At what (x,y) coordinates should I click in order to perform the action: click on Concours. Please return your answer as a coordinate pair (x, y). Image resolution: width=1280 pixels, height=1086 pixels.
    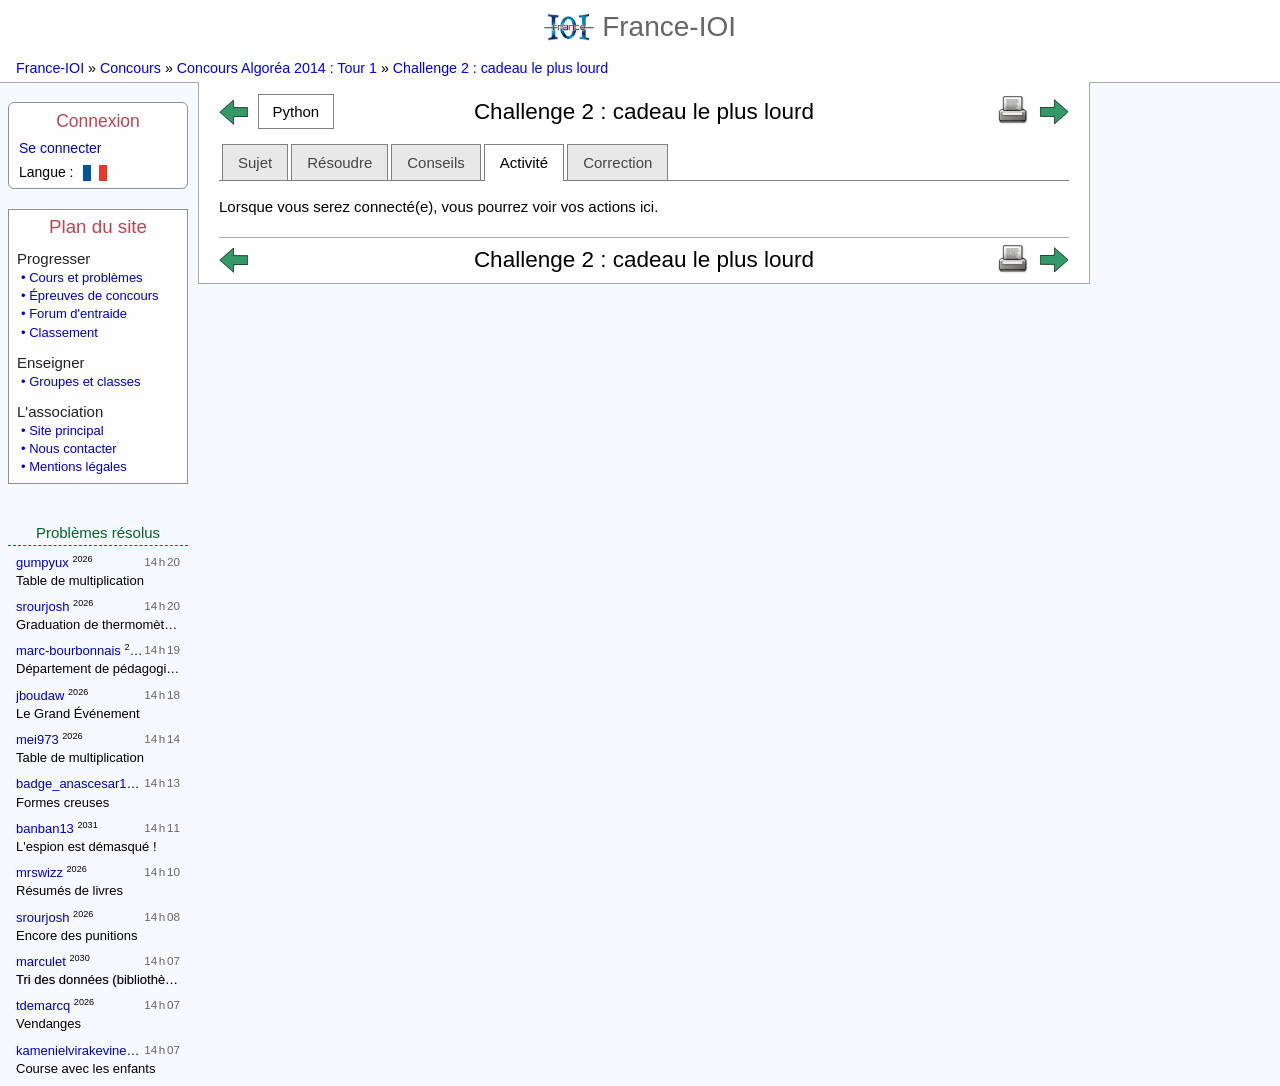
    Looking at the image, I should click on (130, 68).